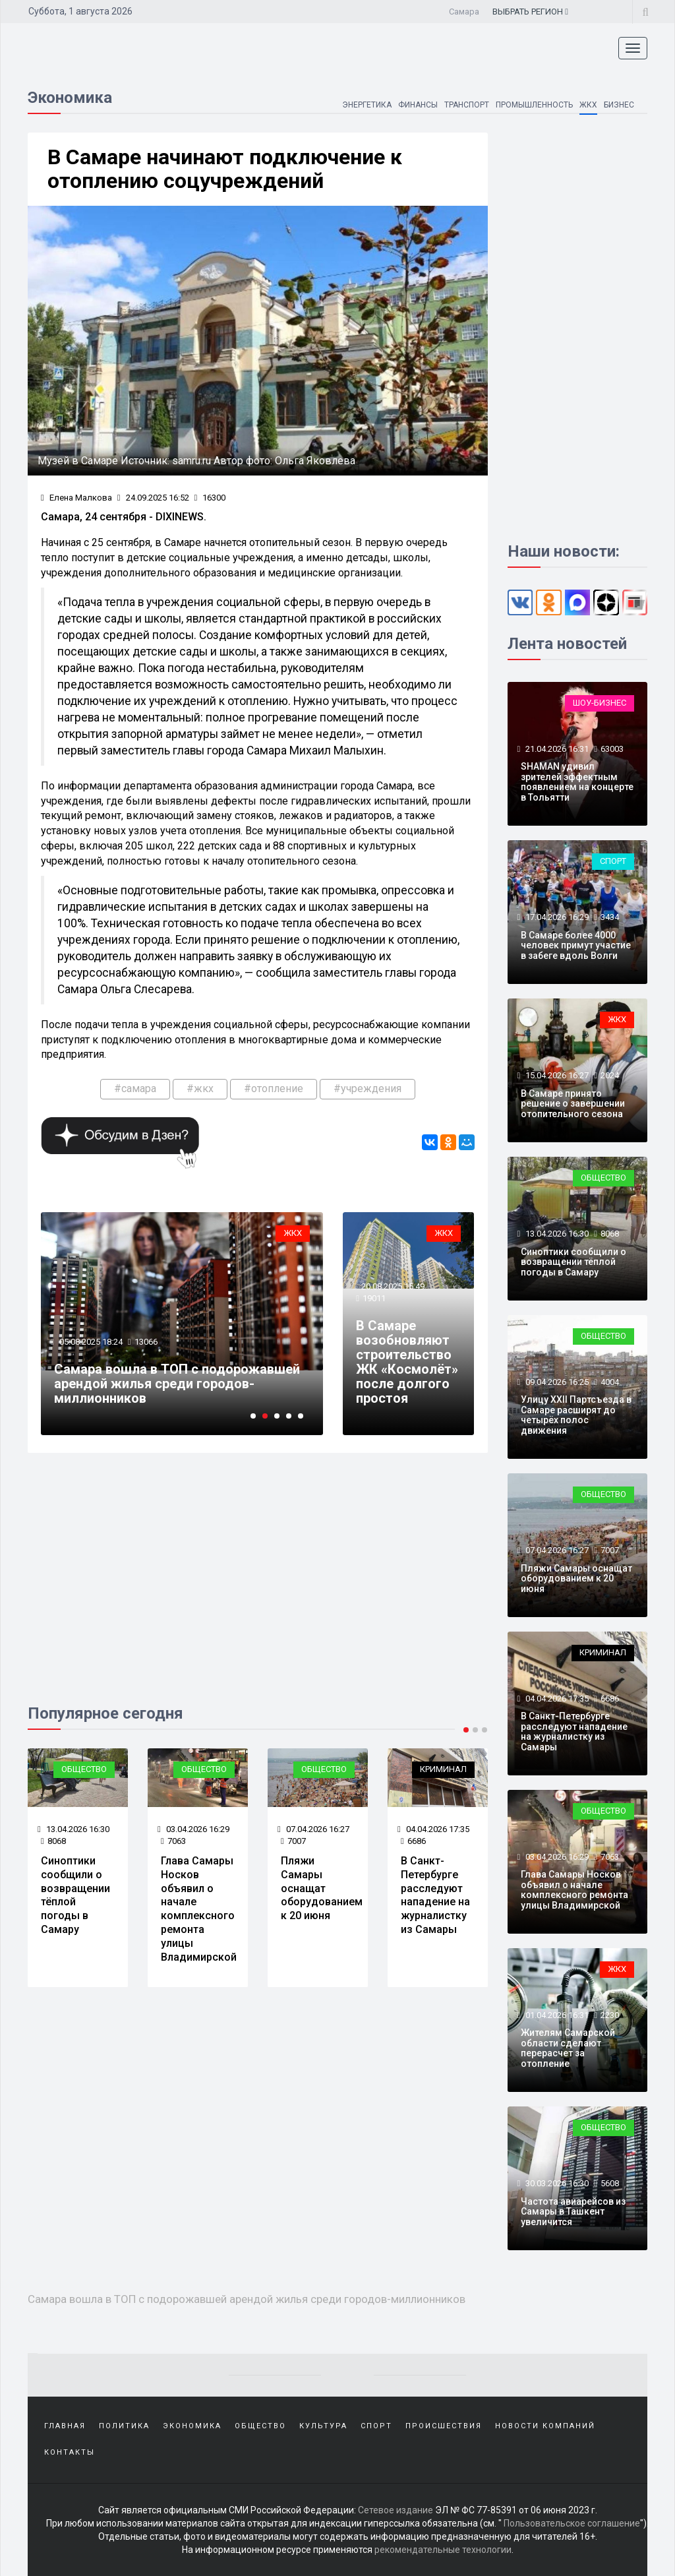  What do you see at coordinates (153, 498) in the screenshot?
I see `24.09.2025 16:52` at bounding box center [153, 498].